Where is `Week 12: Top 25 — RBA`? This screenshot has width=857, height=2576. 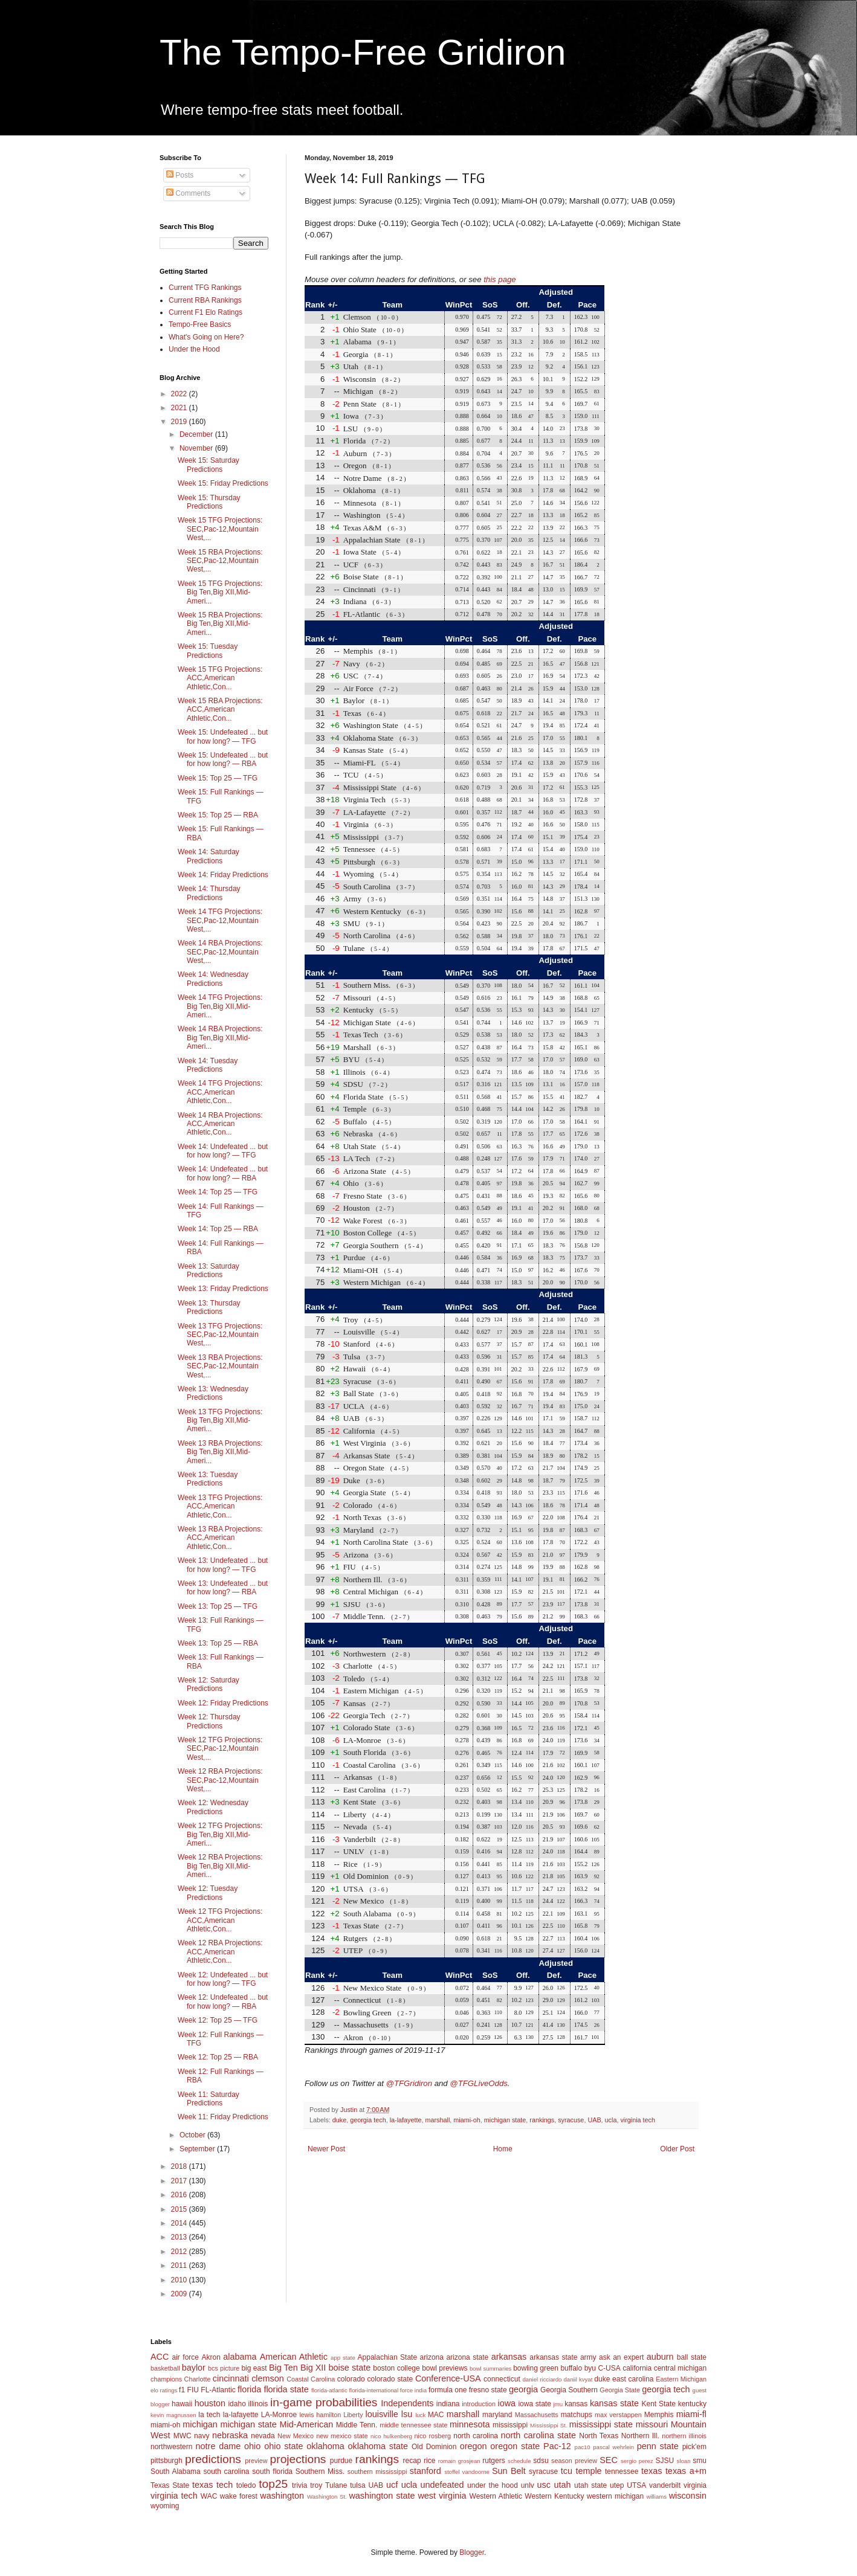 Week 12: Top 25 — RBA is located at coordinates (218, 2057).